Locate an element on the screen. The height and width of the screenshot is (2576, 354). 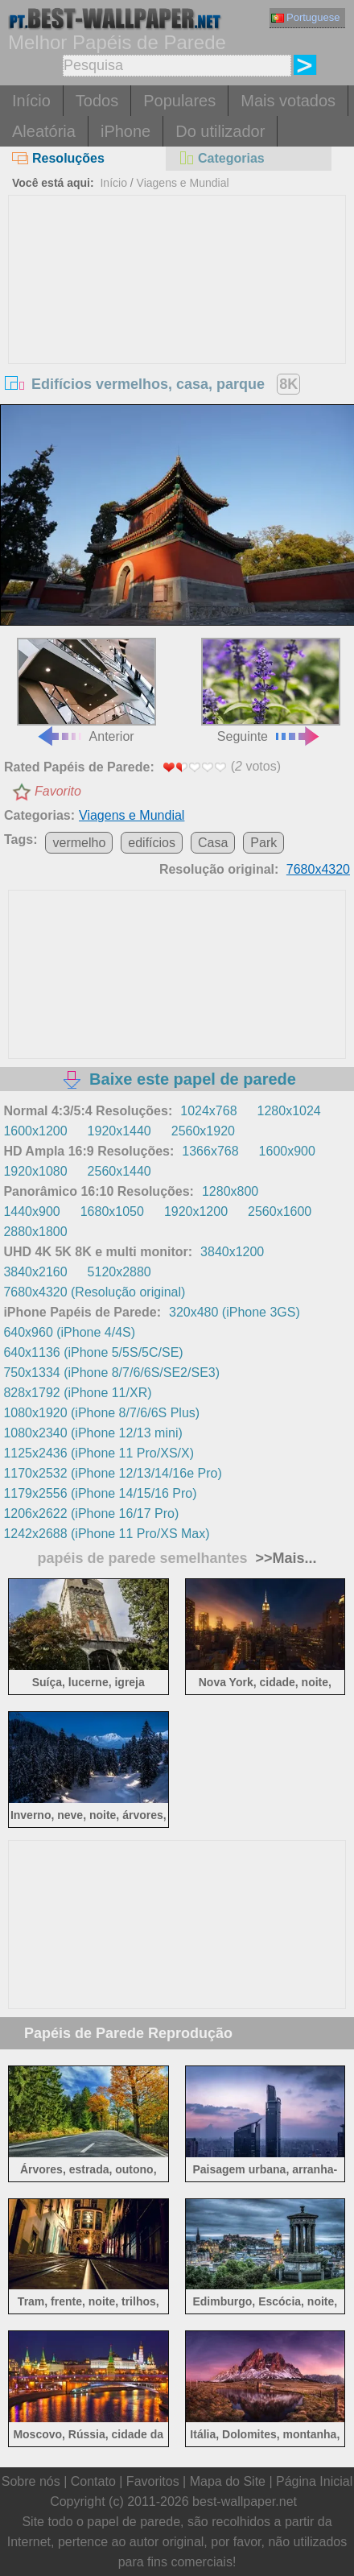
Contato is located at coordinates (93, 2481).